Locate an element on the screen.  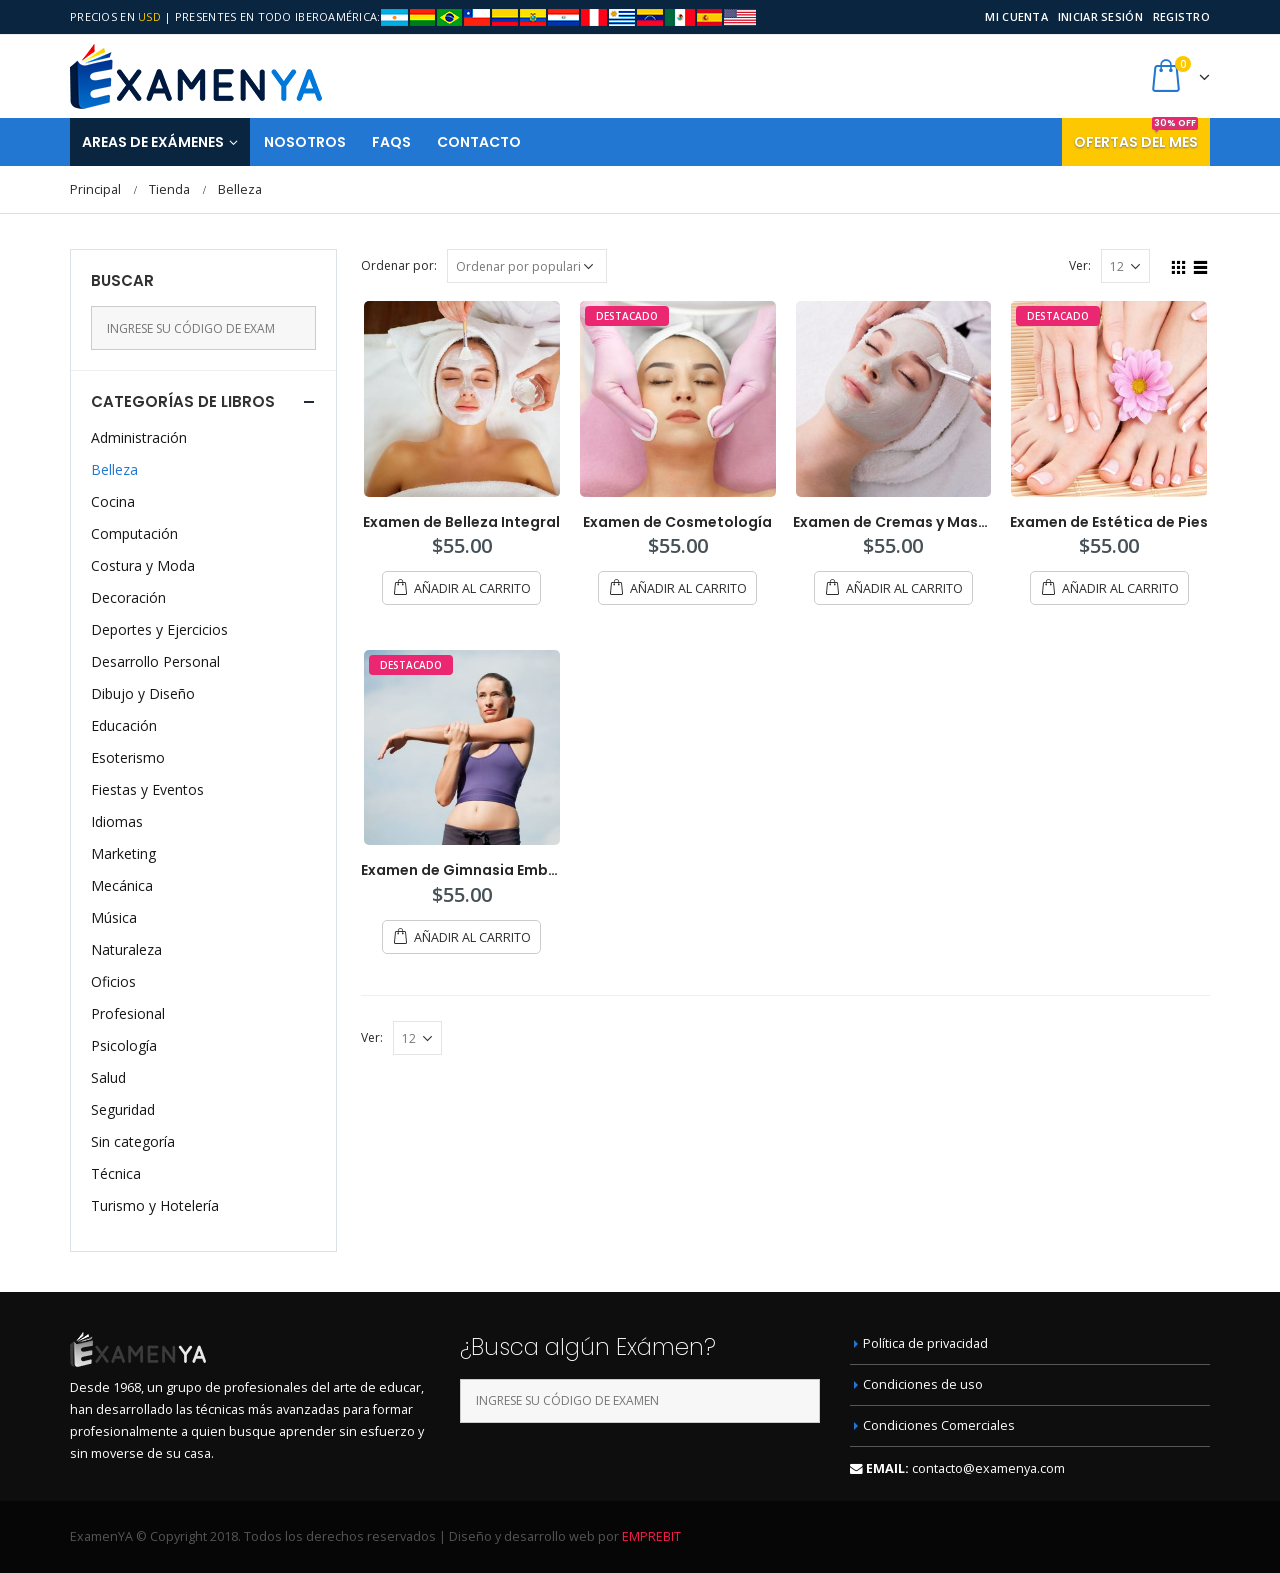
Deportes y Ejercicios is located at coordinates (159, 629).